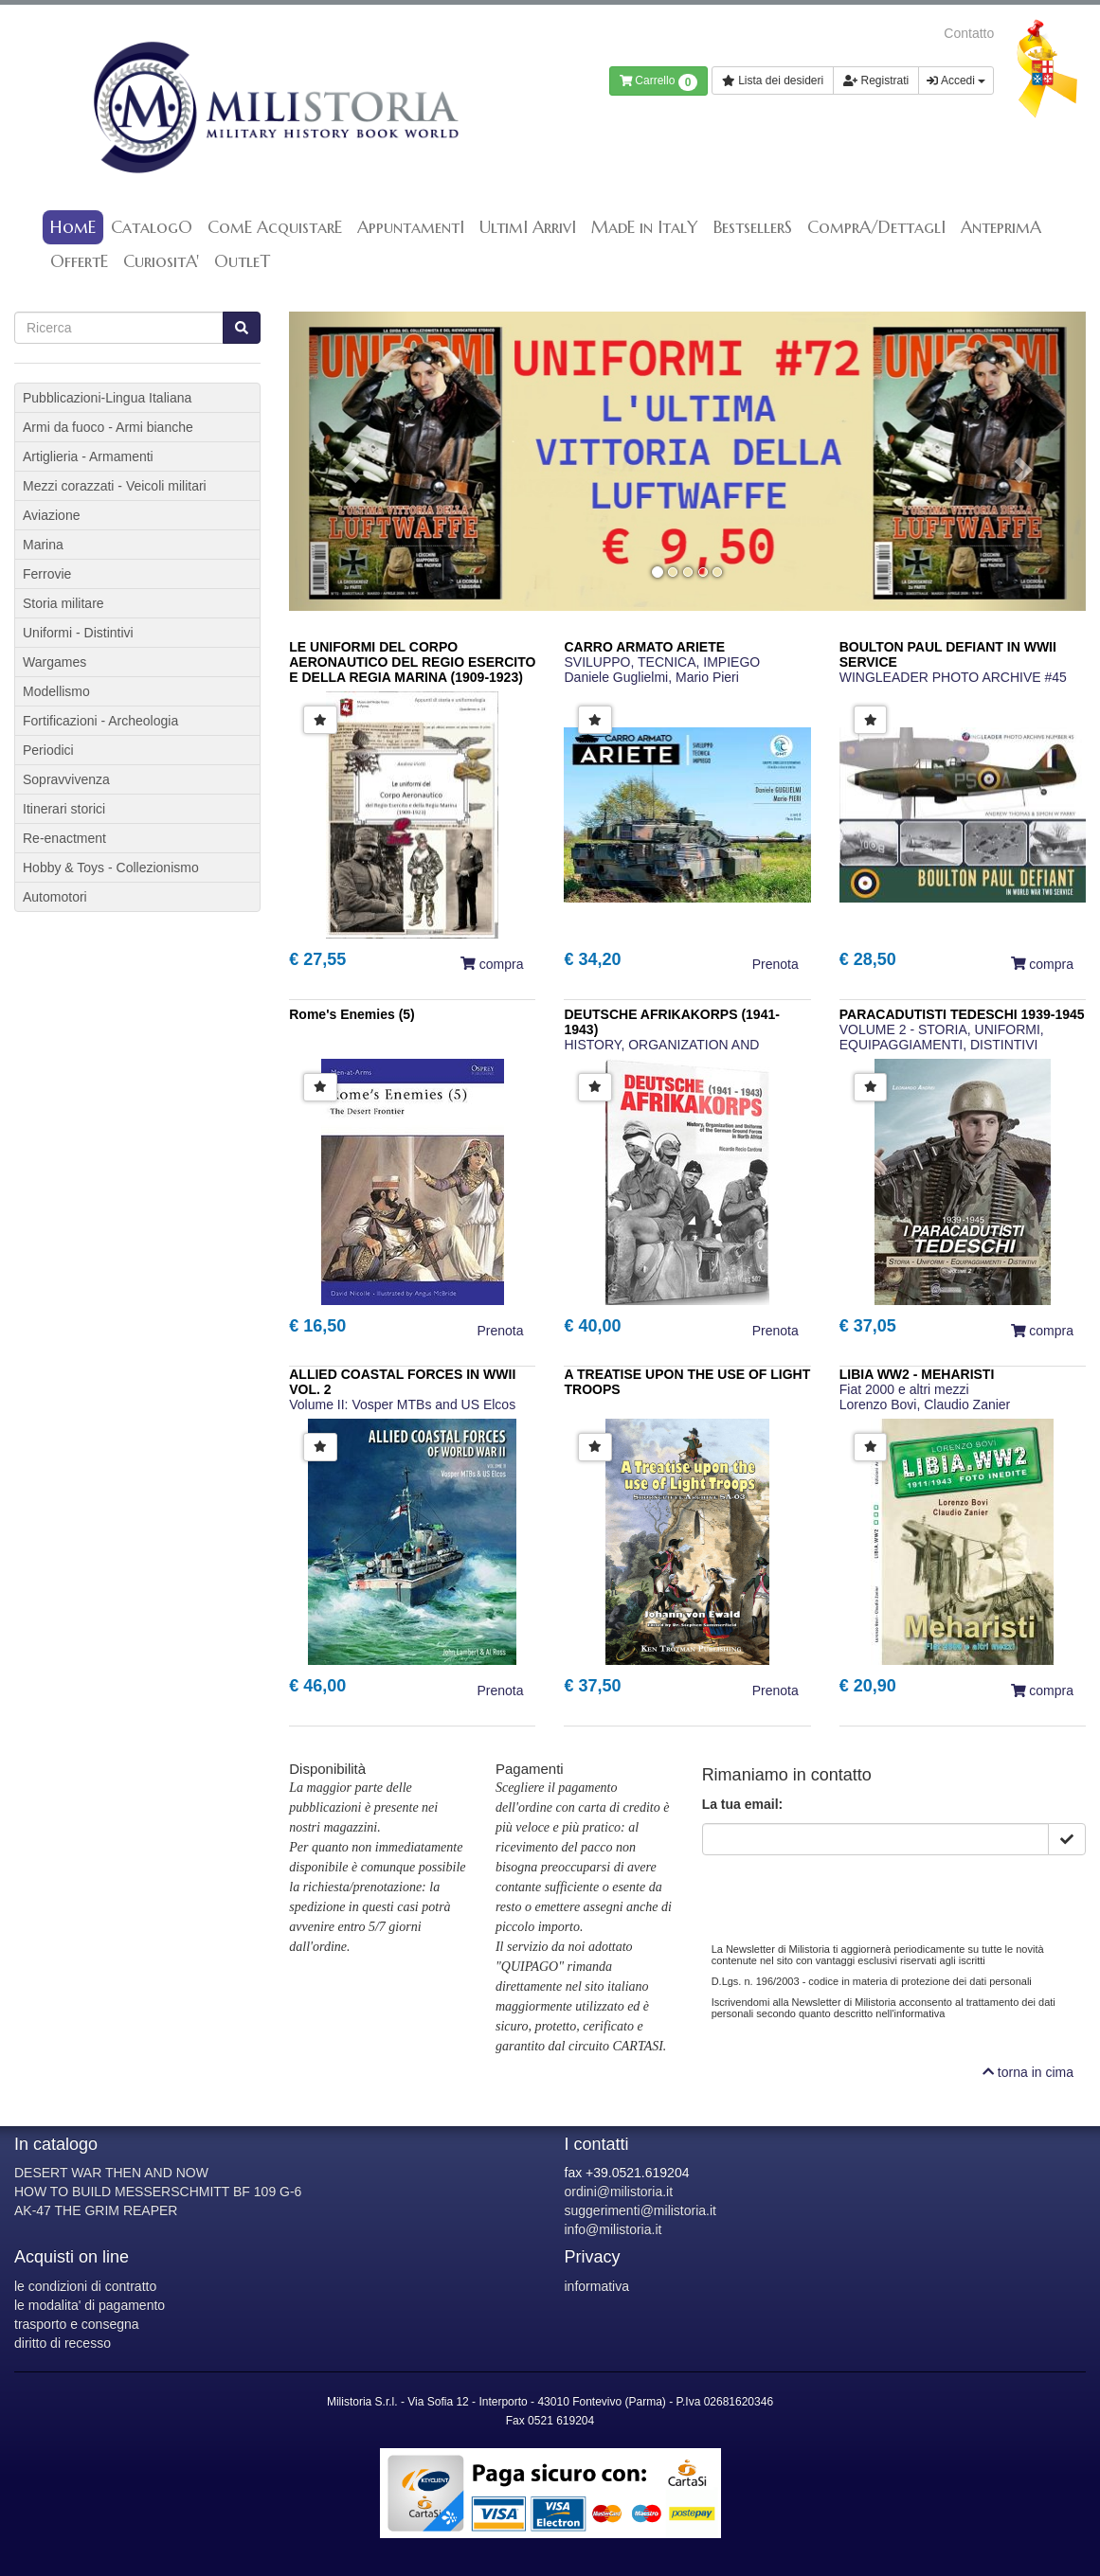 This screenshot has height=2576, width=1100. What do you see at coordinates (846, 1892) in the screenshot?
I see `[presentation]` at bounding box center [846, 1892].